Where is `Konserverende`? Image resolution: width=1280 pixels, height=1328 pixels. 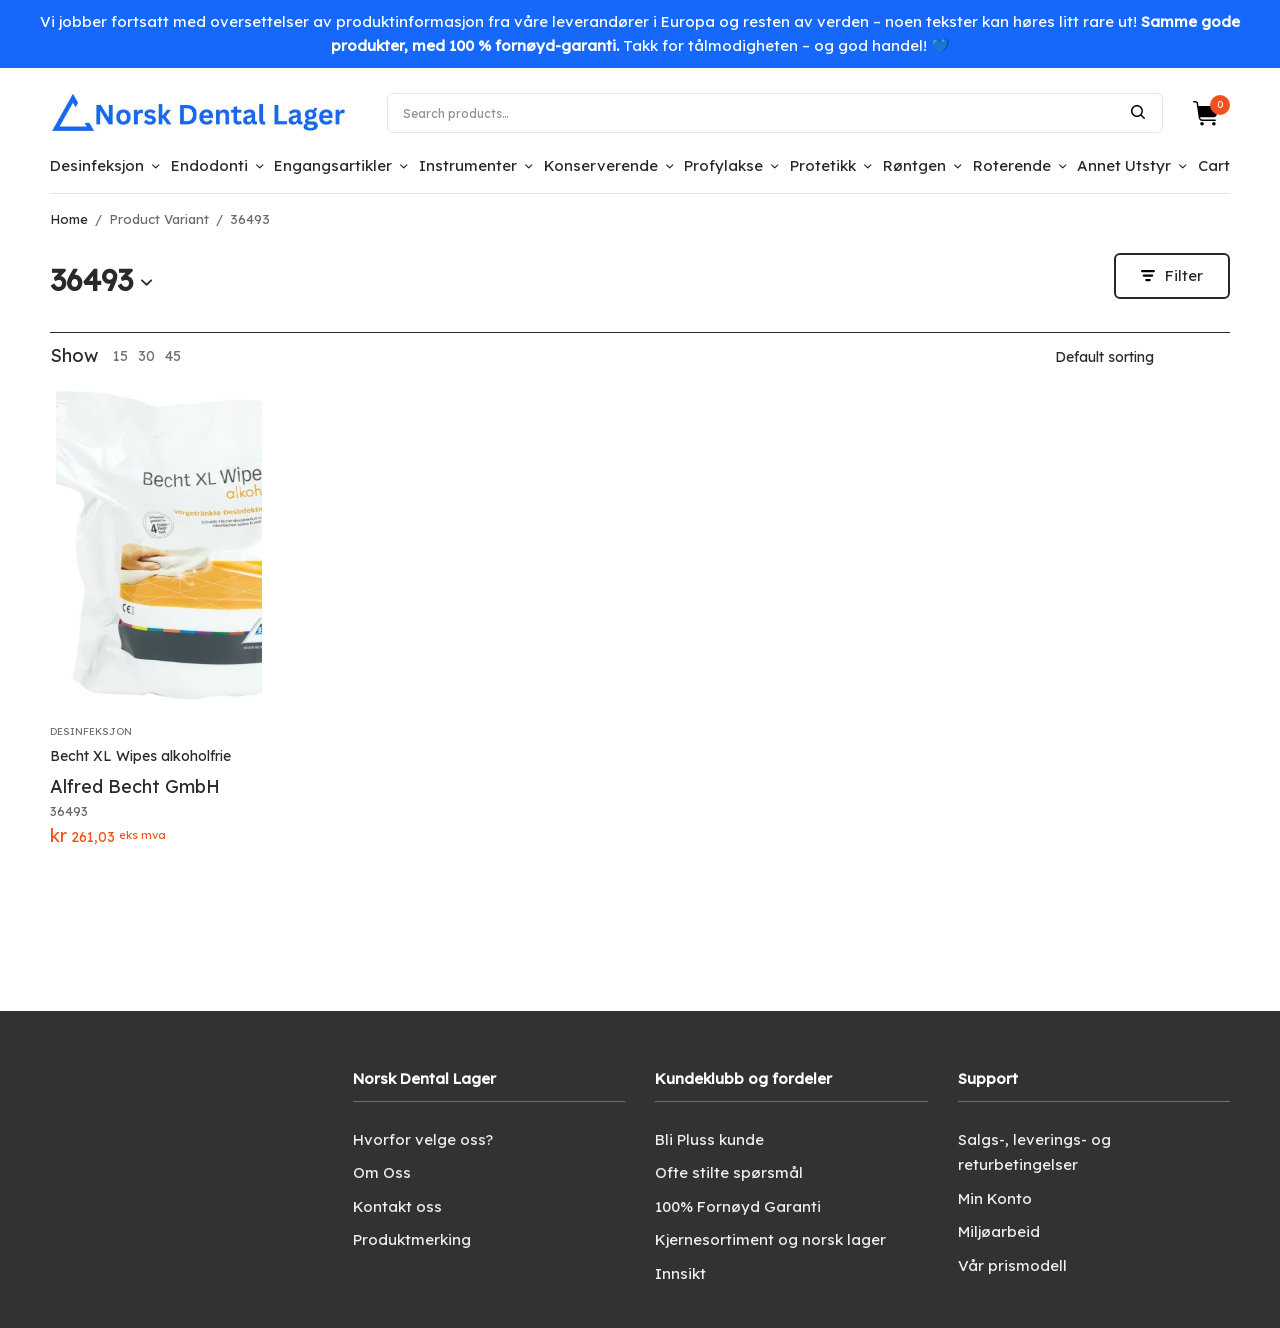 Konserverende is located at coordinates (601, 165).